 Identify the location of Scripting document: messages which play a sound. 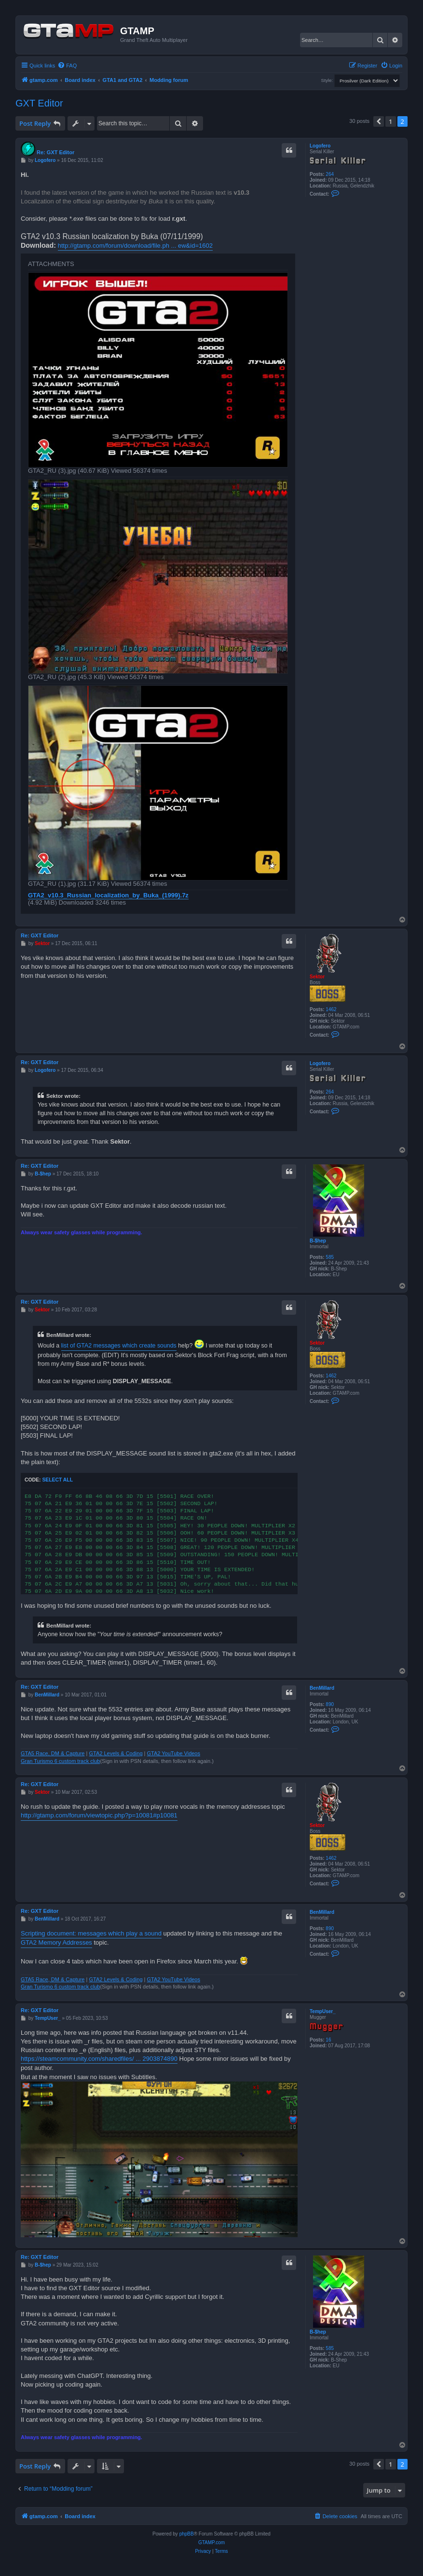
(91, 1933).